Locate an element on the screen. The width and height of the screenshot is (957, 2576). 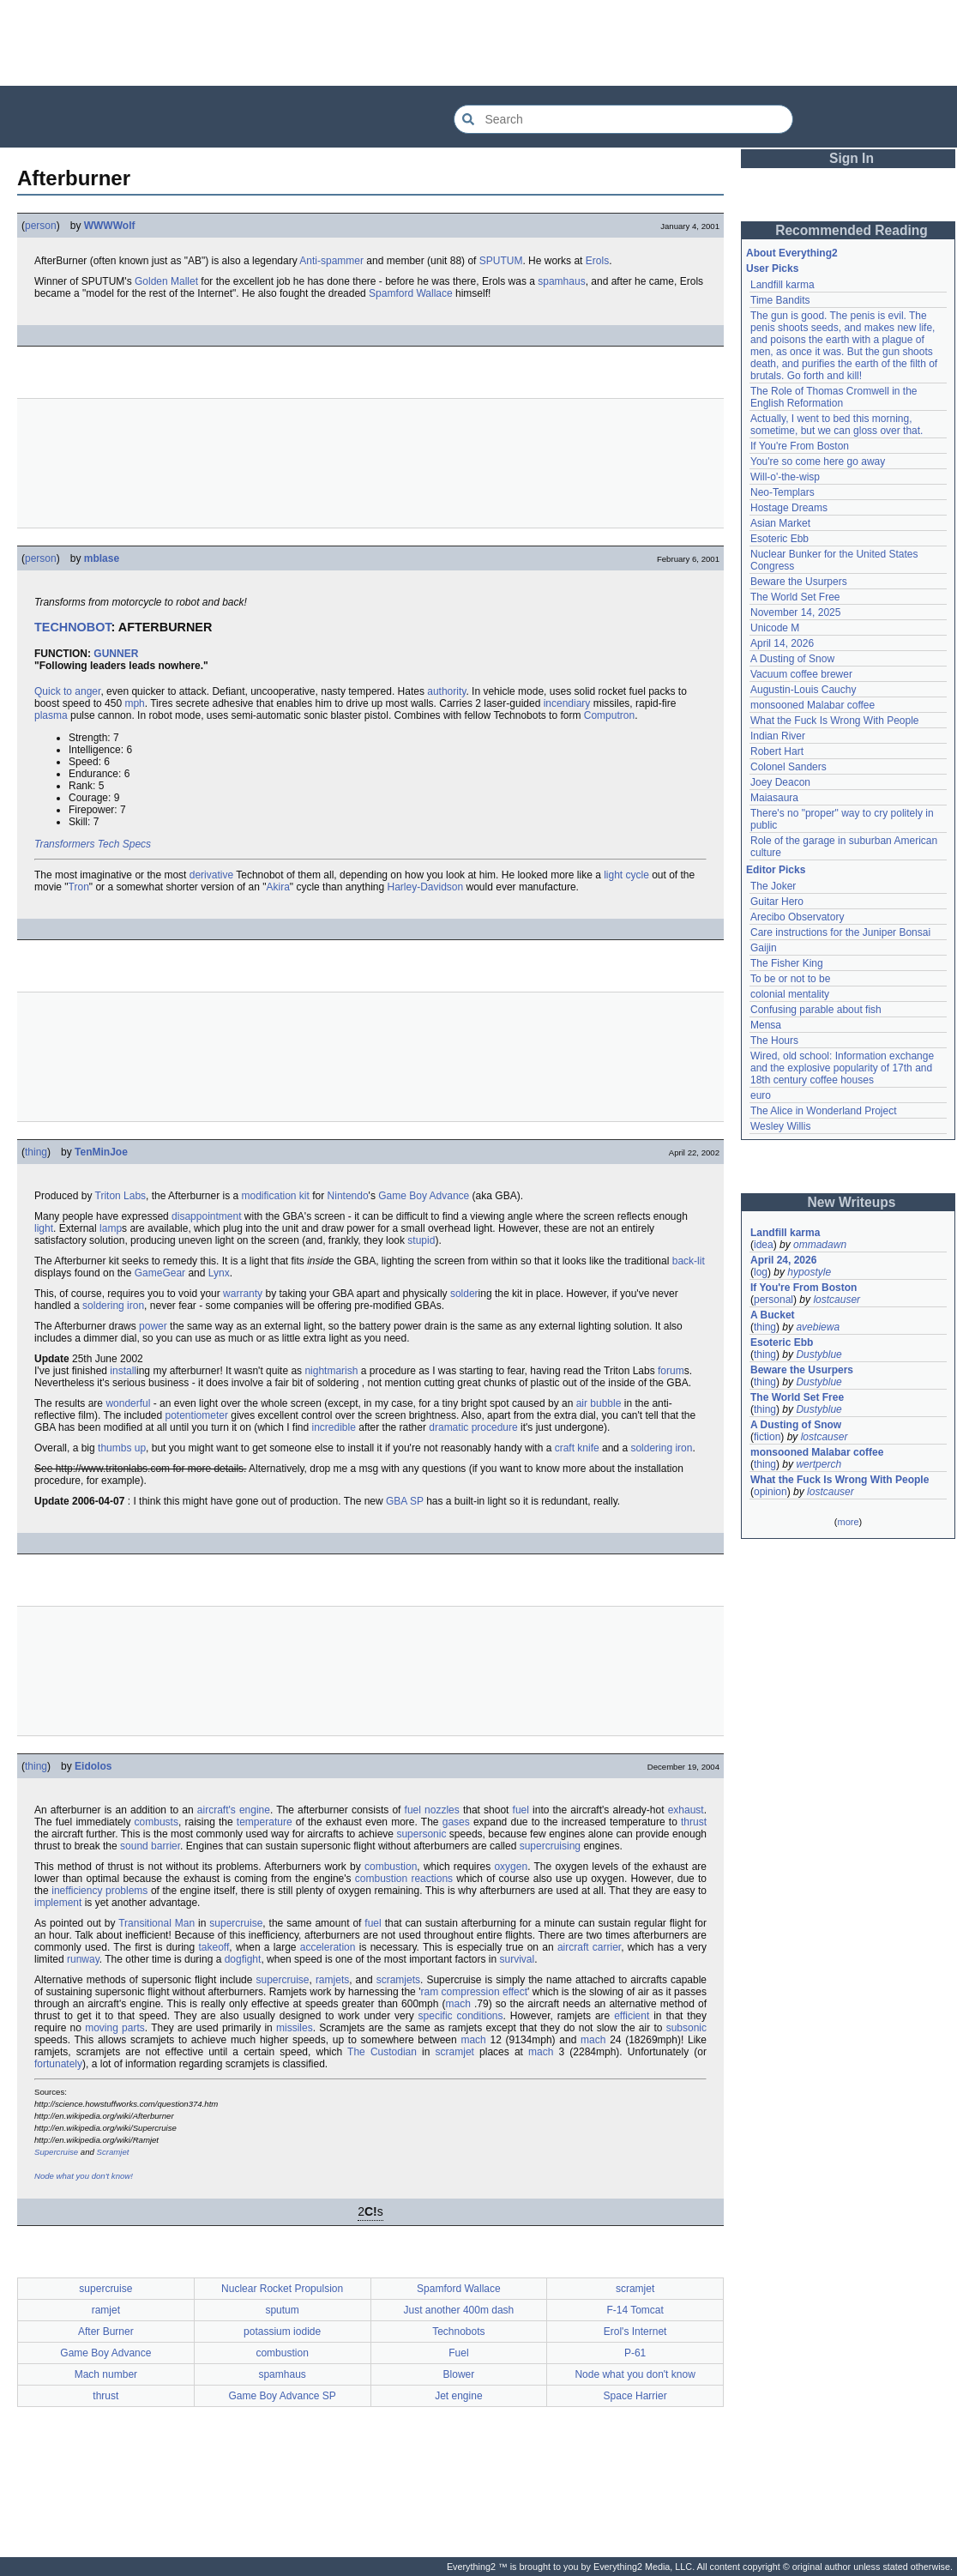
monsooned Malabar coffee is located at coordinates (812, 705).